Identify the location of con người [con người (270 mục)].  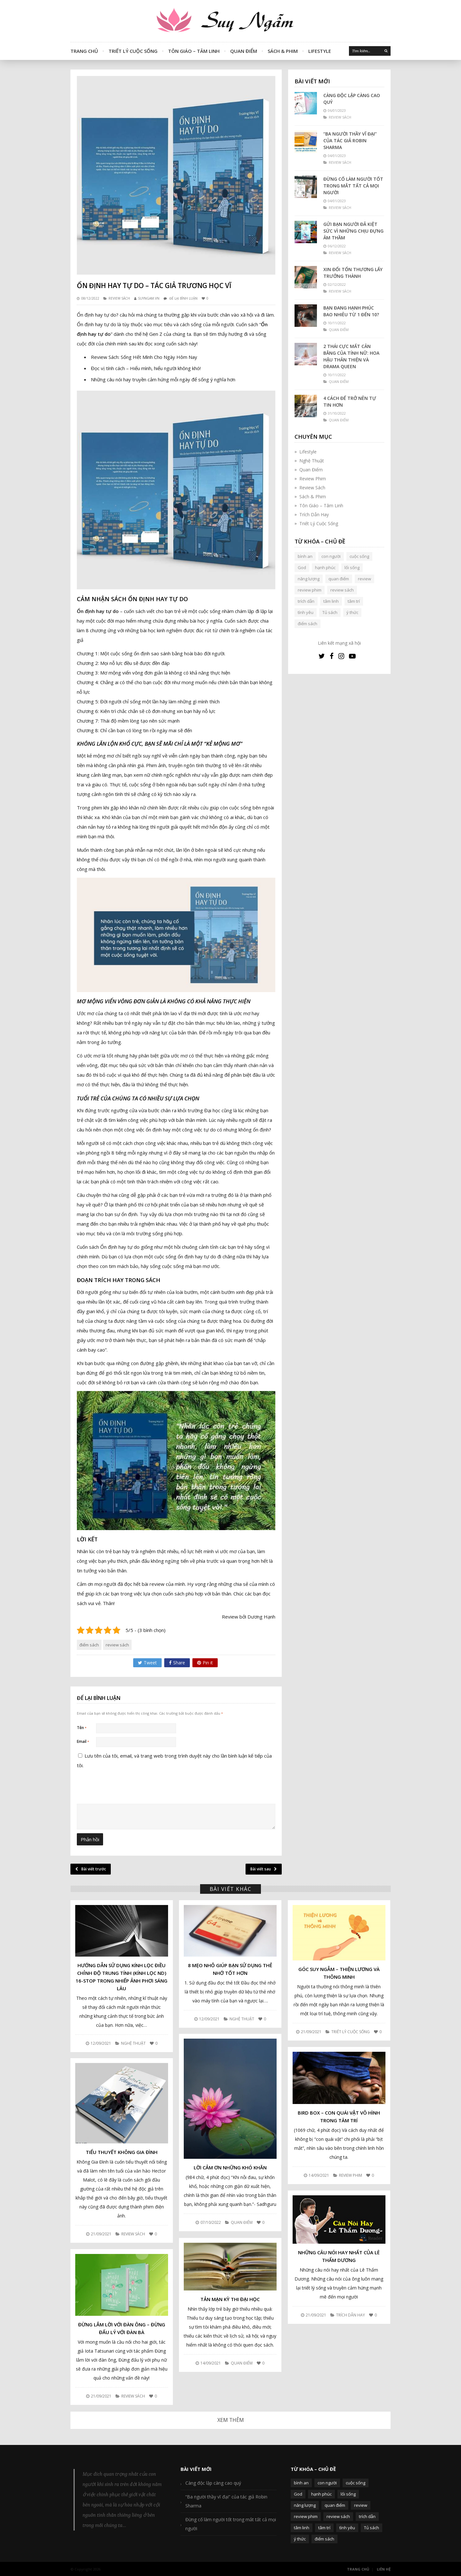
(331, 556).